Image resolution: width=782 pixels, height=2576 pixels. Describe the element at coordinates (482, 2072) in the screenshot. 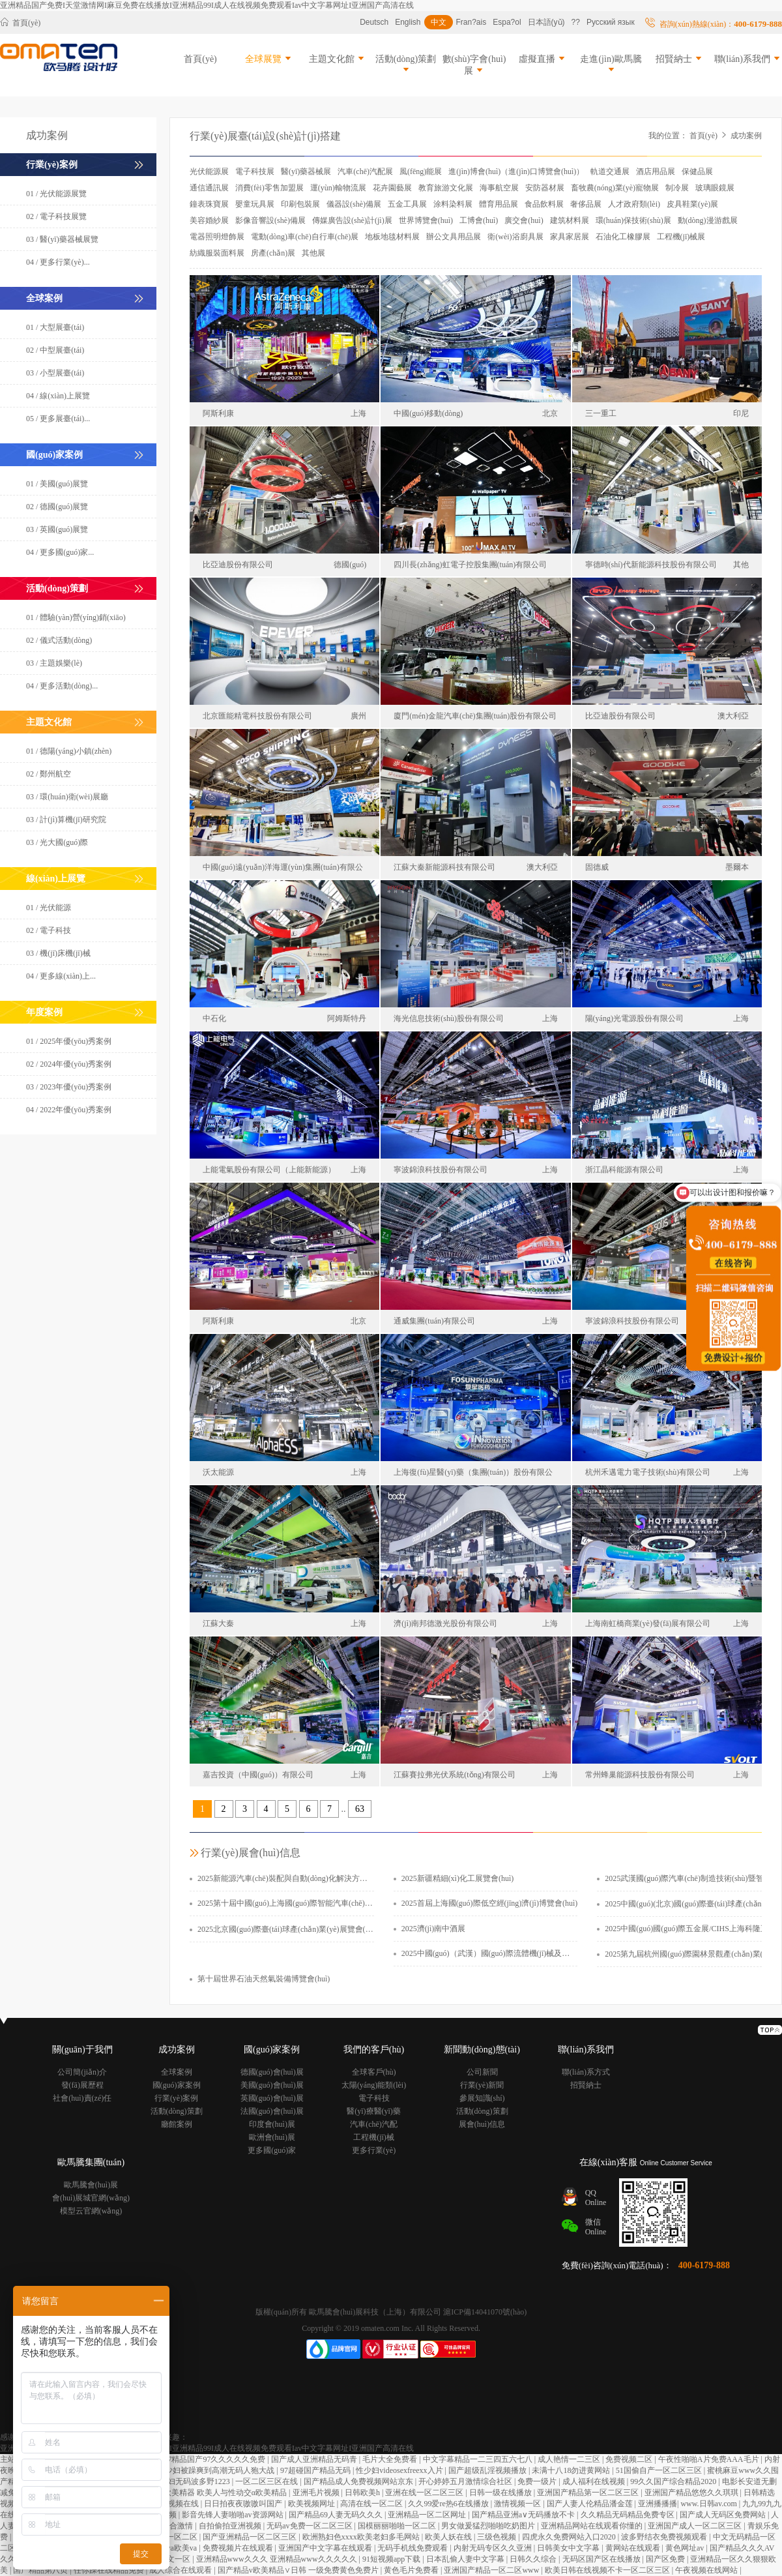

I see `公司新聞` at that location.